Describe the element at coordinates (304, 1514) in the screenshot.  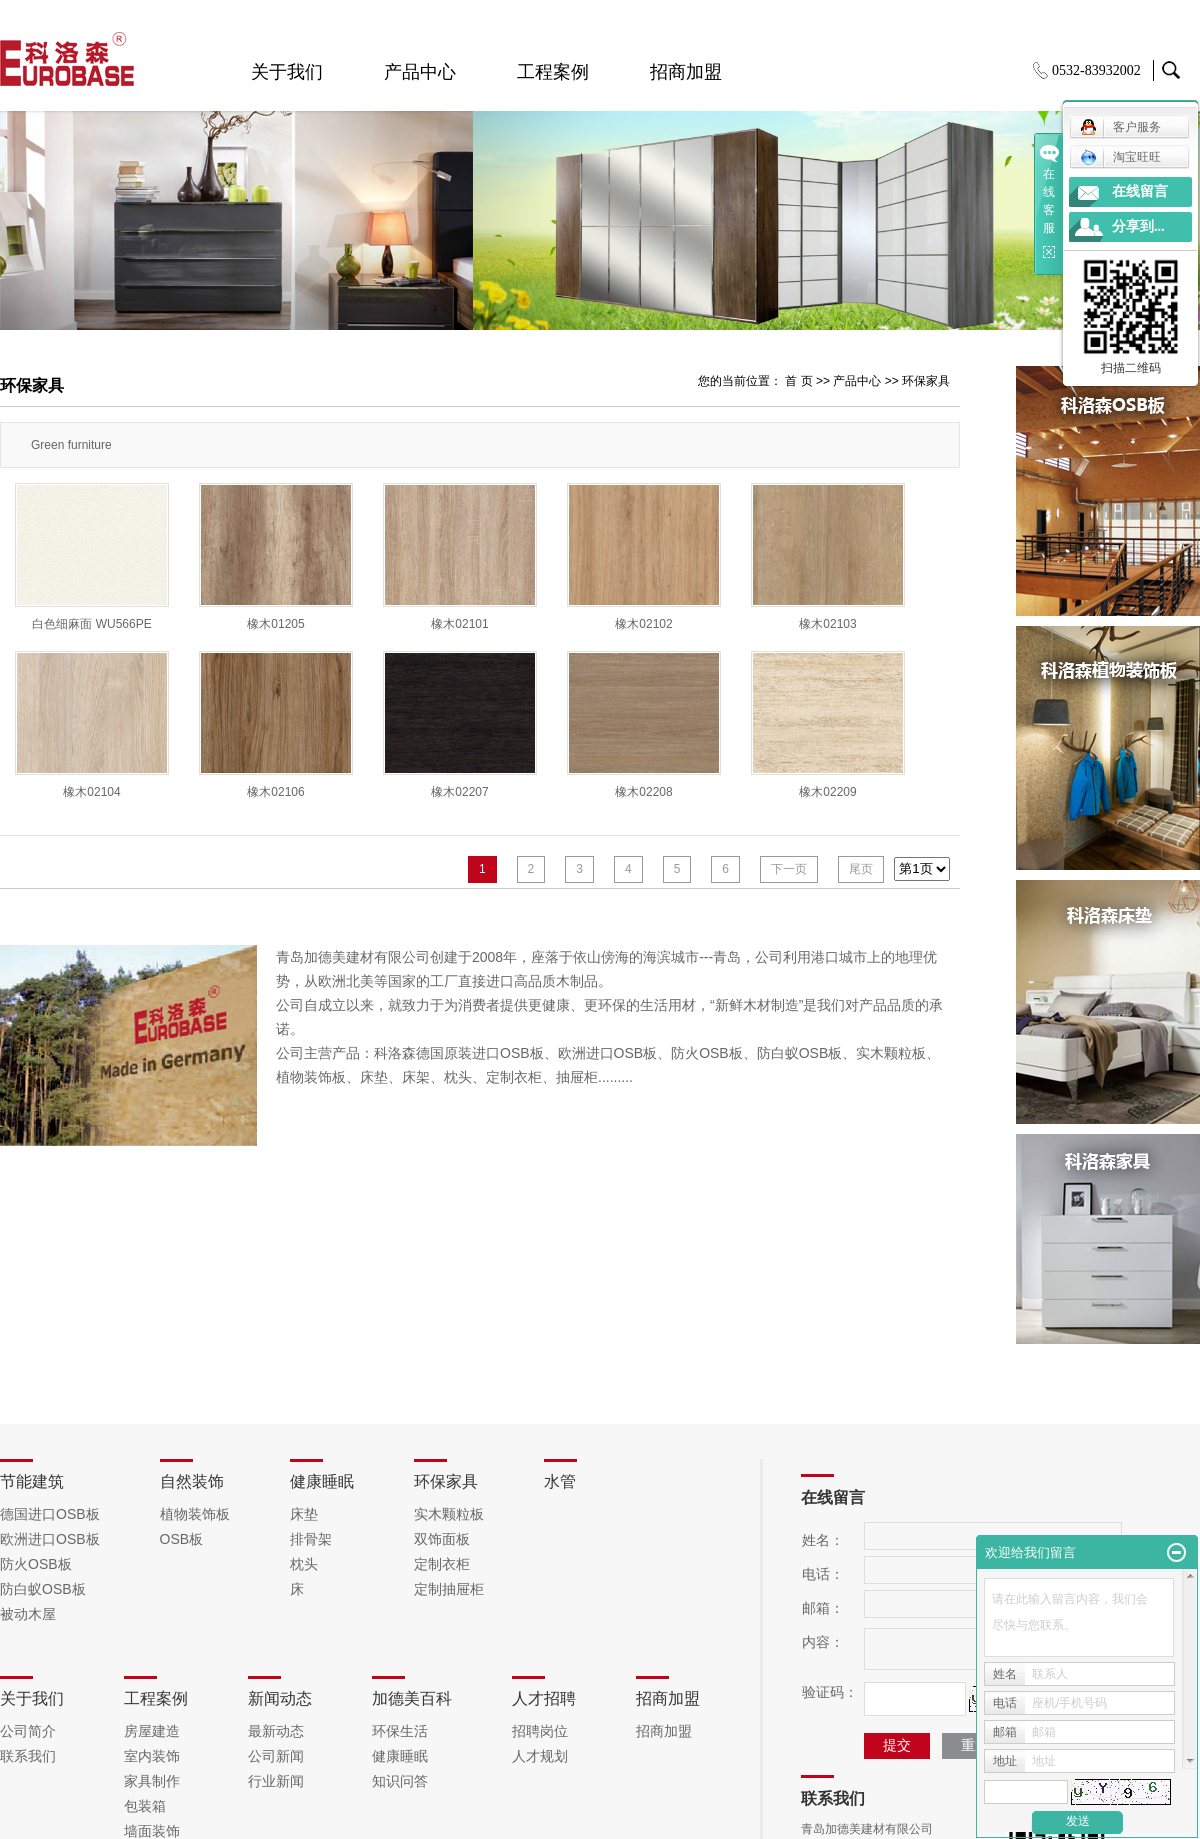
I see `床垫` at that location.